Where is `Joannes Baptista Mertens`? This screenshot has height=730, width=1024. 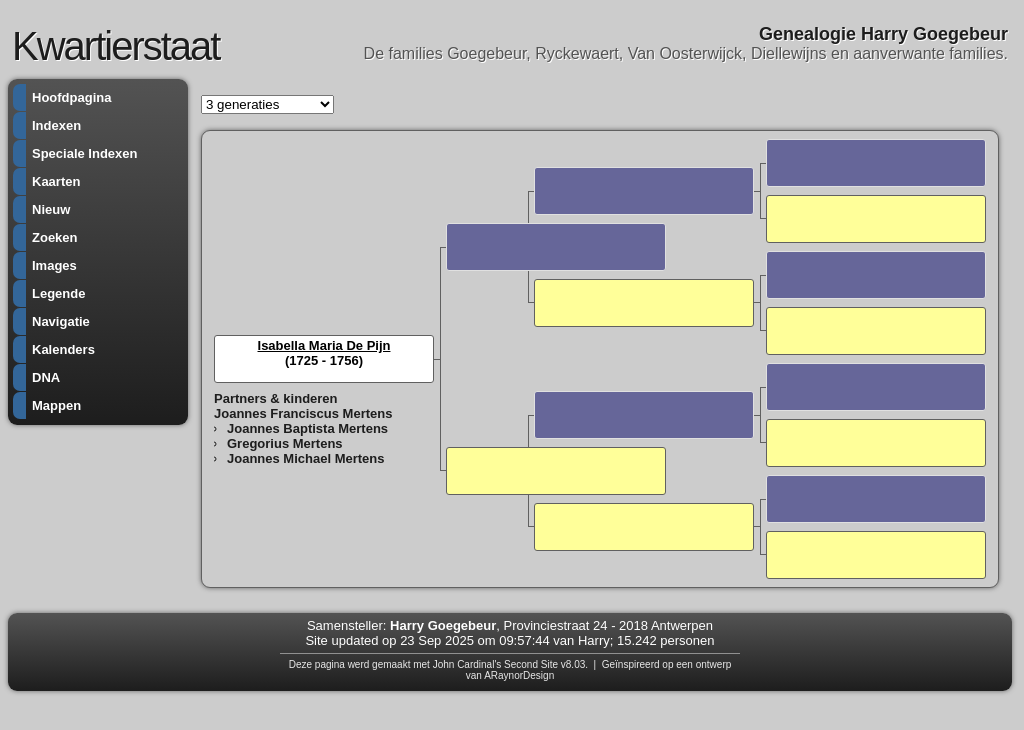 Joannes Baptista Mertens is located at coordinates (307, 428).